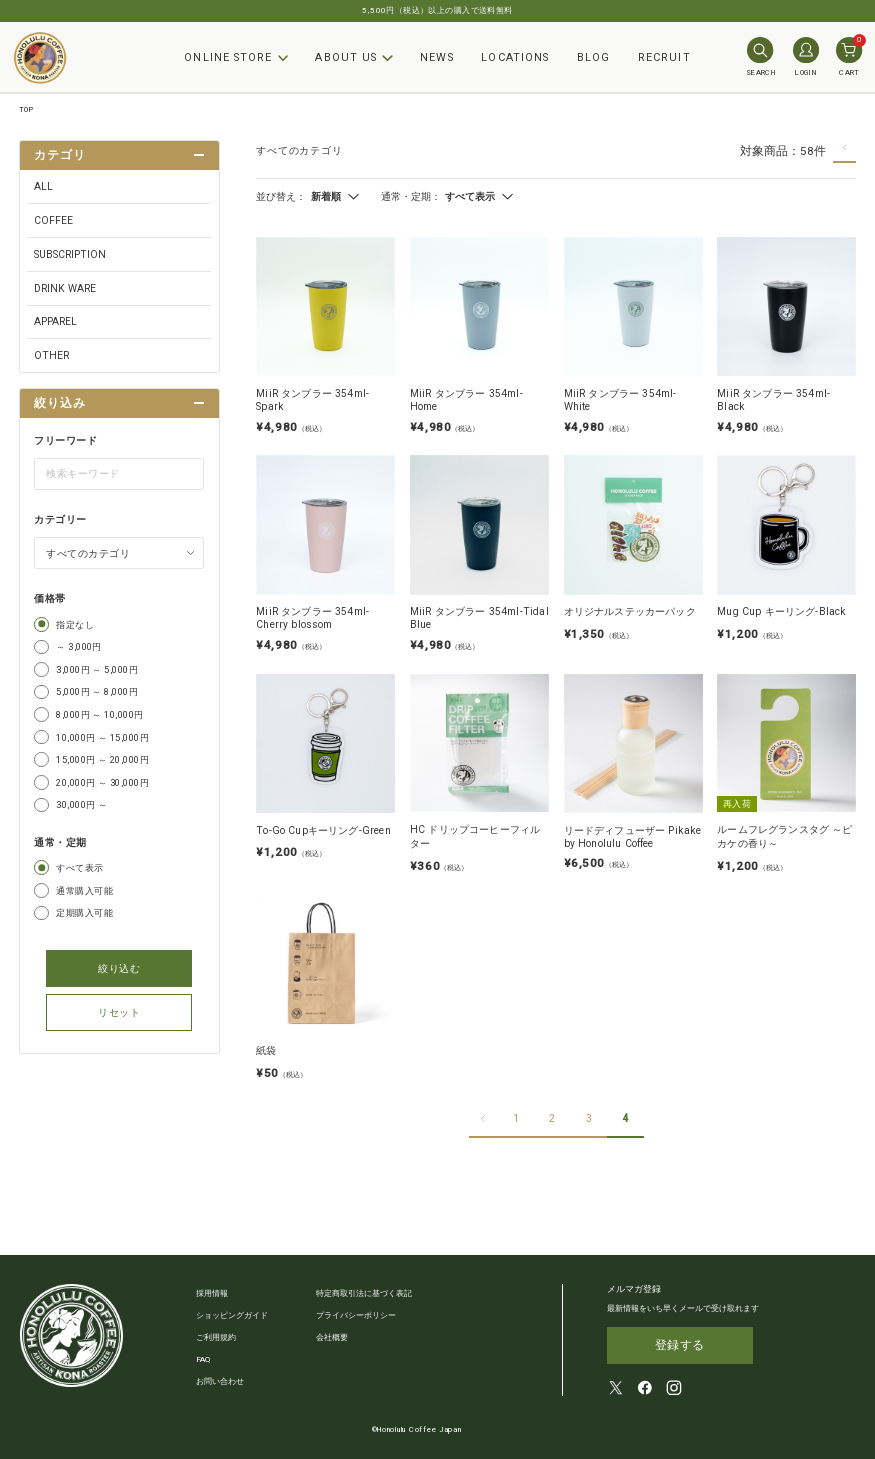 Image resolution: width=875 pixels, height=1459 pixels. What do you see at coordinates (65, 288) in the screenshot?
I see `DRINK WARE` at bounding box center [65, 288].